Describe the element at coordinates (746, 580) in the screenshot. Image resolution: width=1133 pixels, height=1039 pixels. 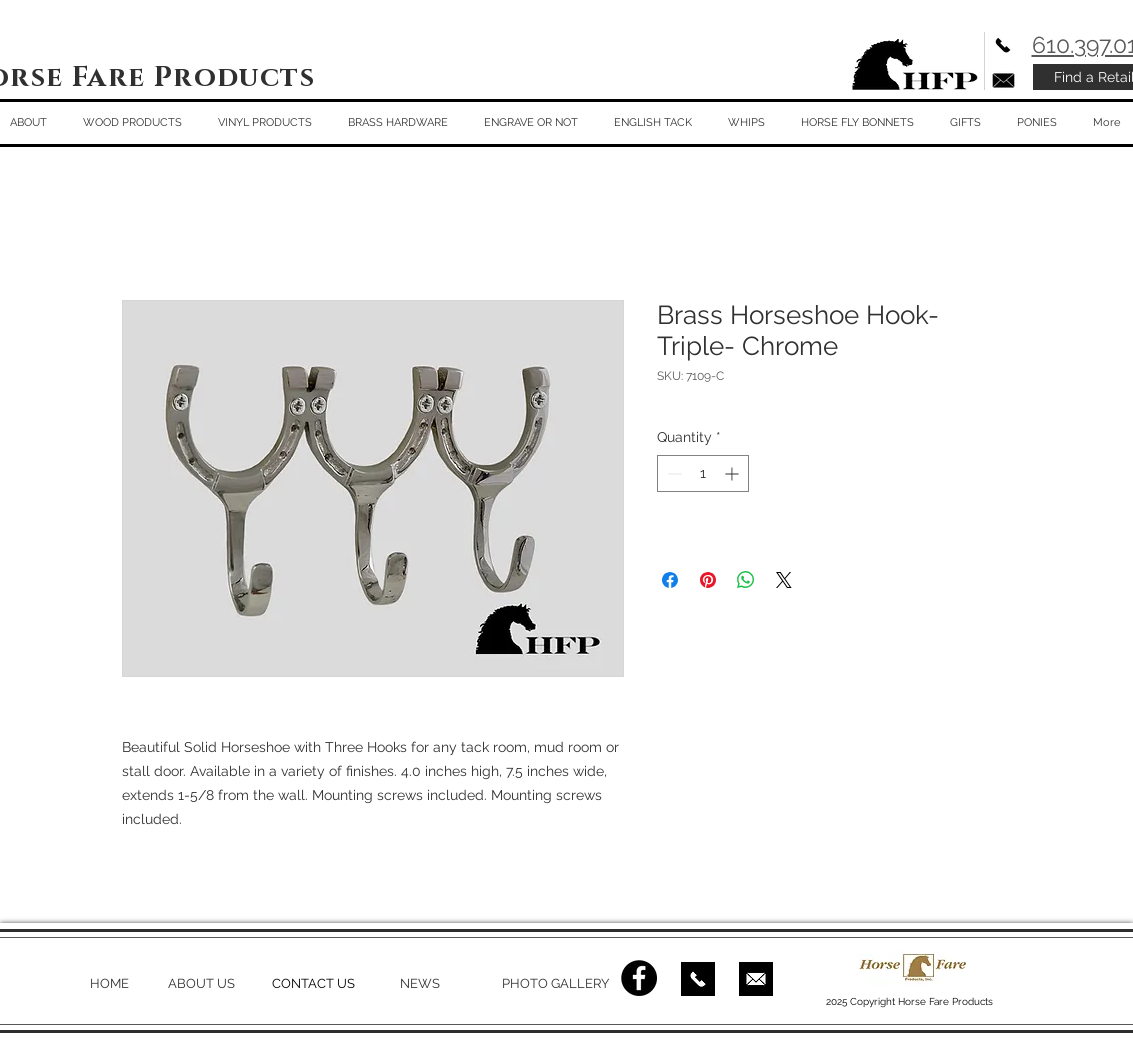
I see `[Share on WhatsApp]` at that location.